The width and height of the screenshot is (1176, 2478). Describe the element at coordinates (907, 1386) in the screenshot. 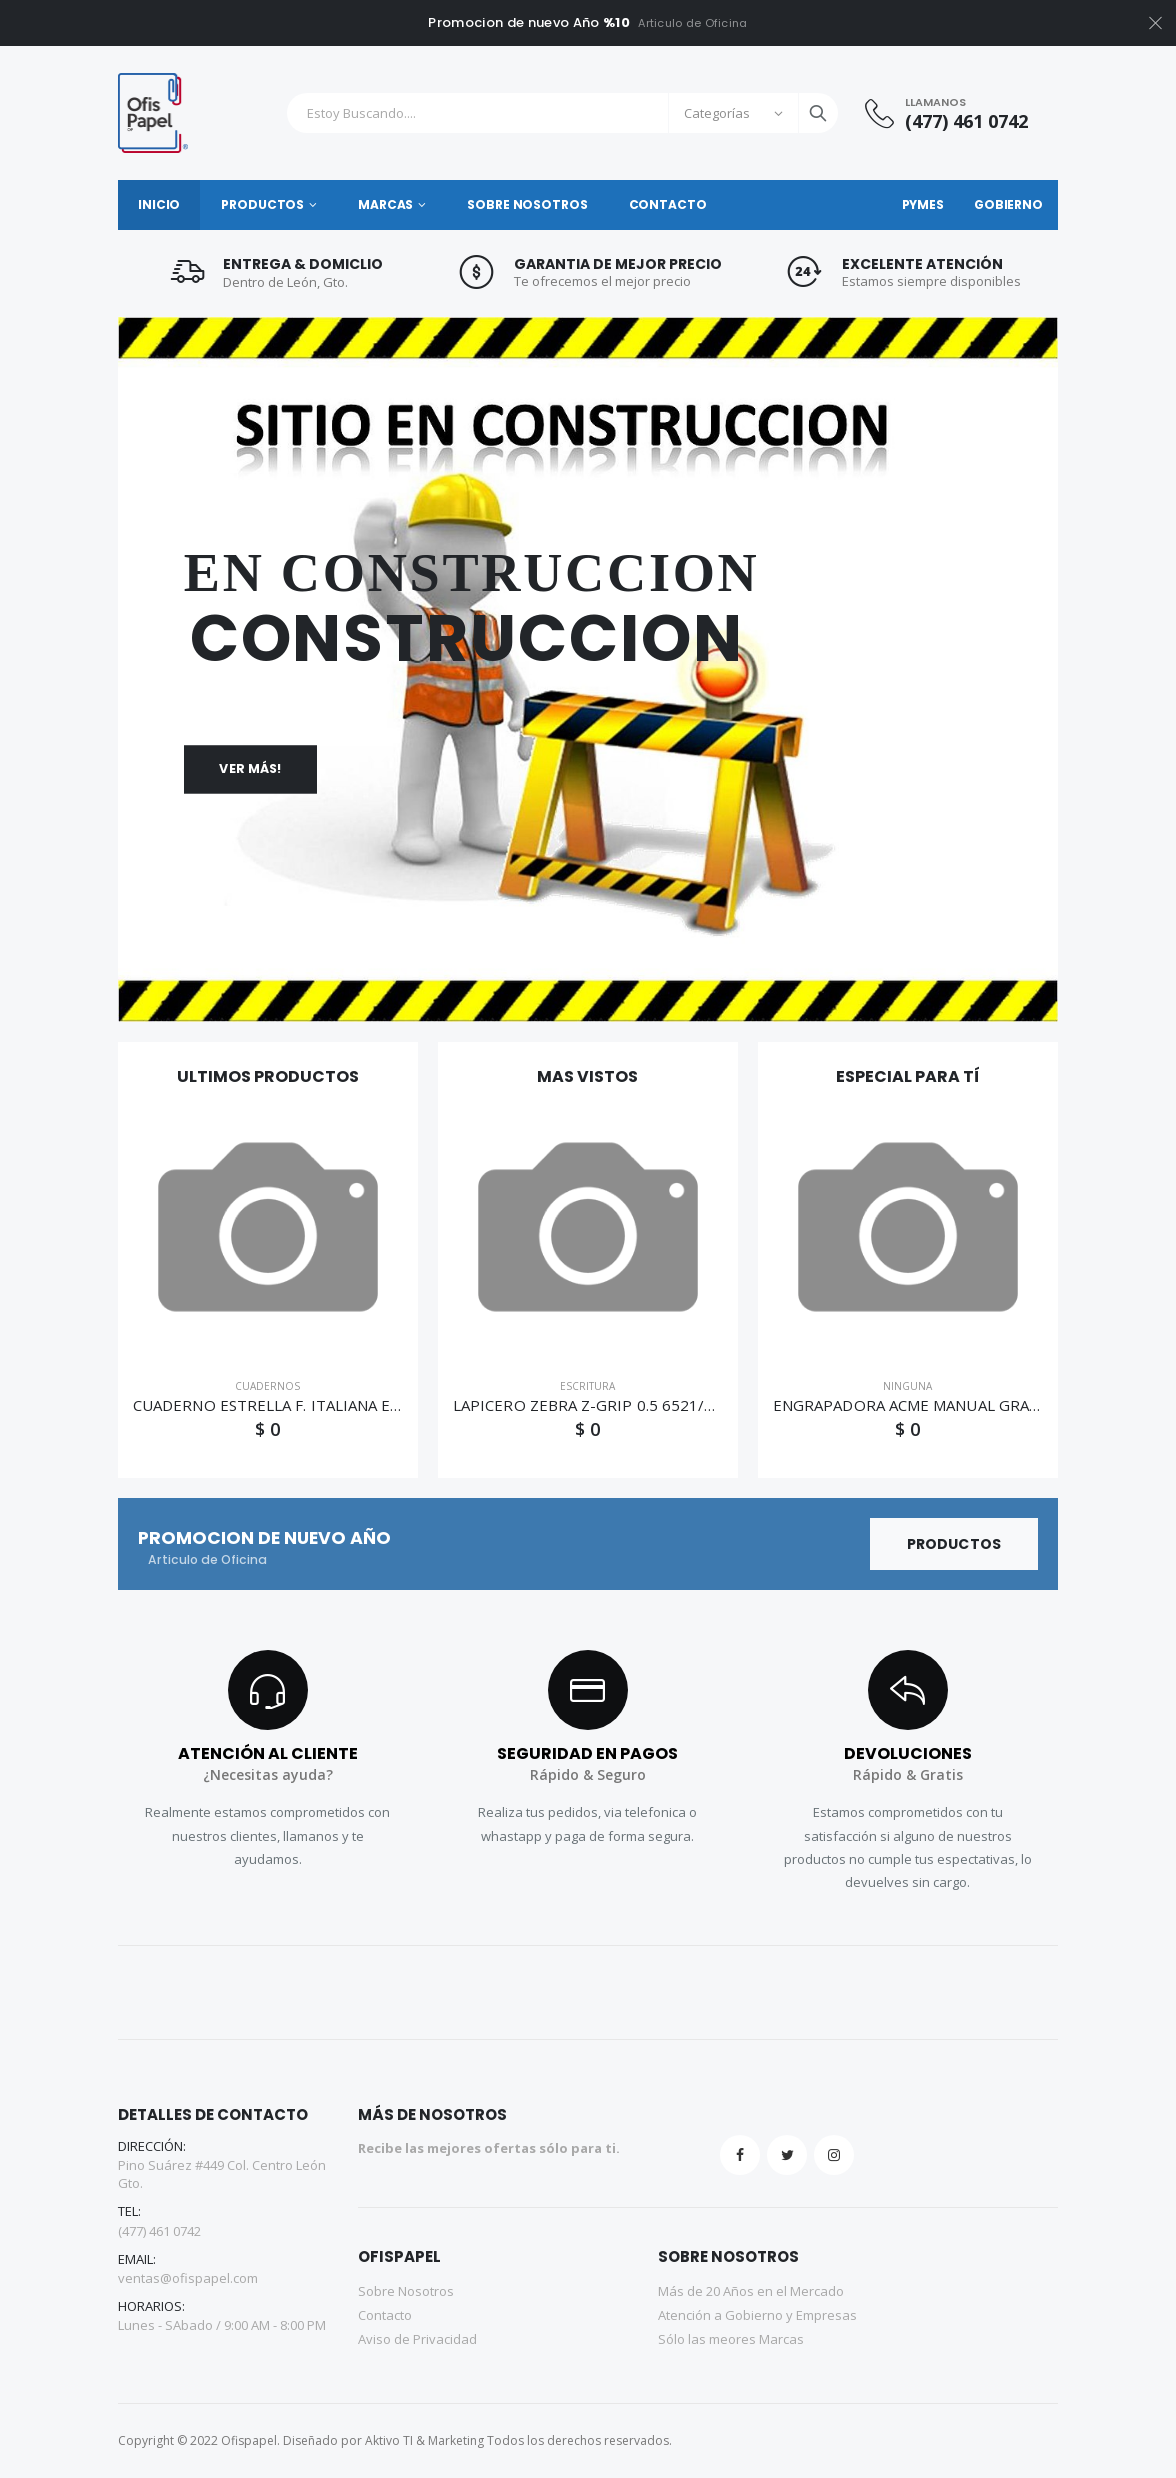

I see `NINGUNA` at that location.